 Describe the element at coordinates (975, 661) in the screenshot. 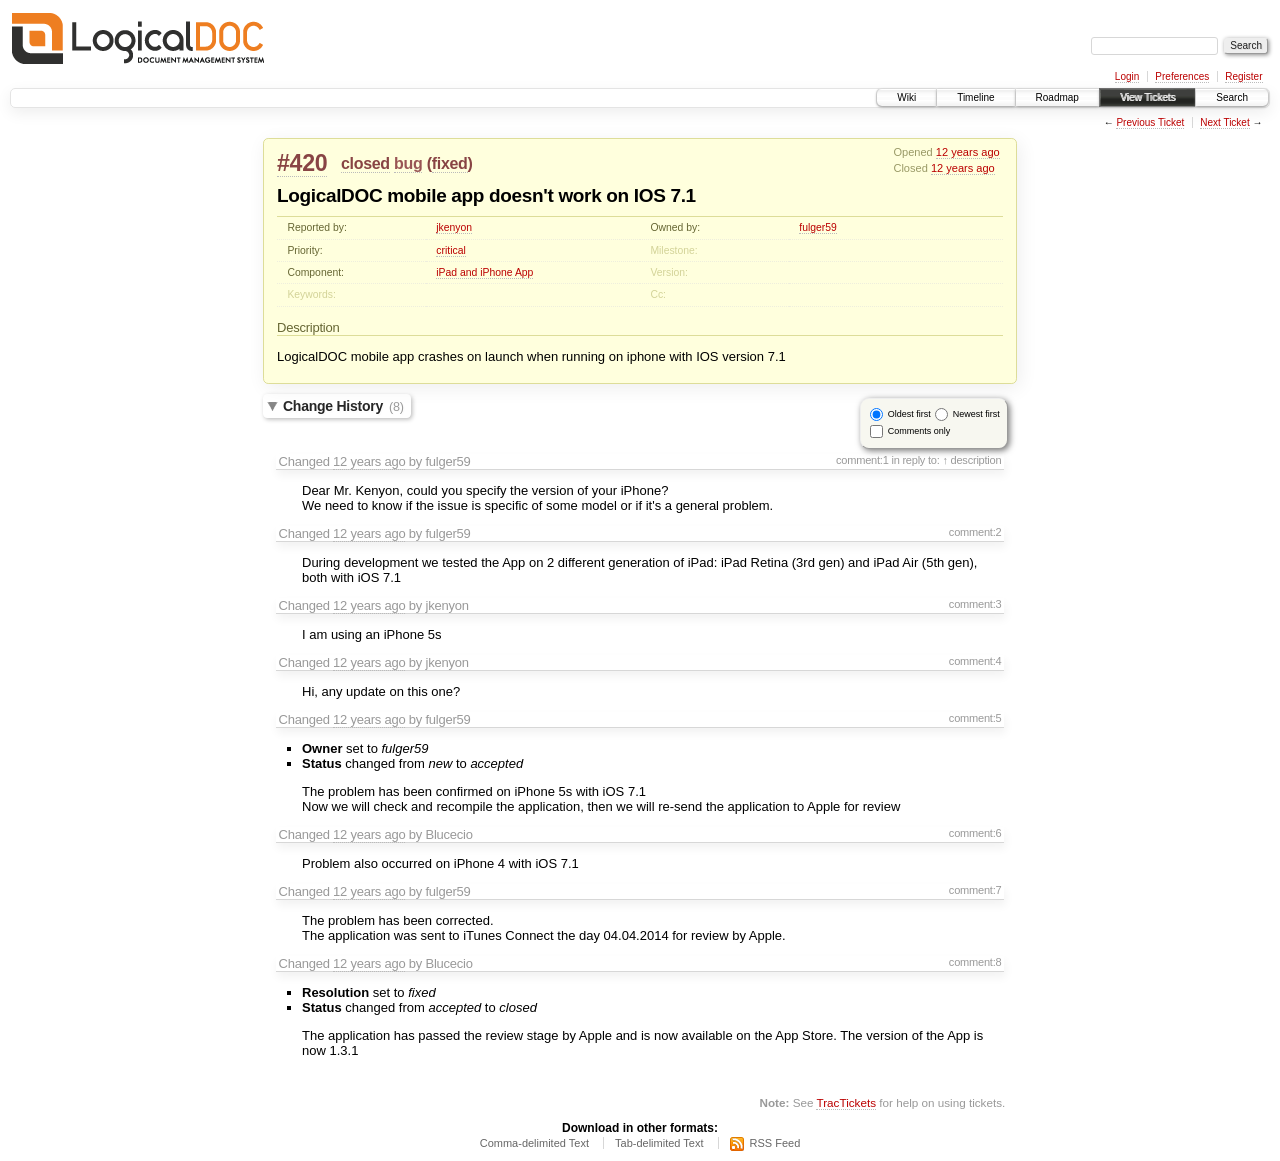

I see `comment:4` at that location.